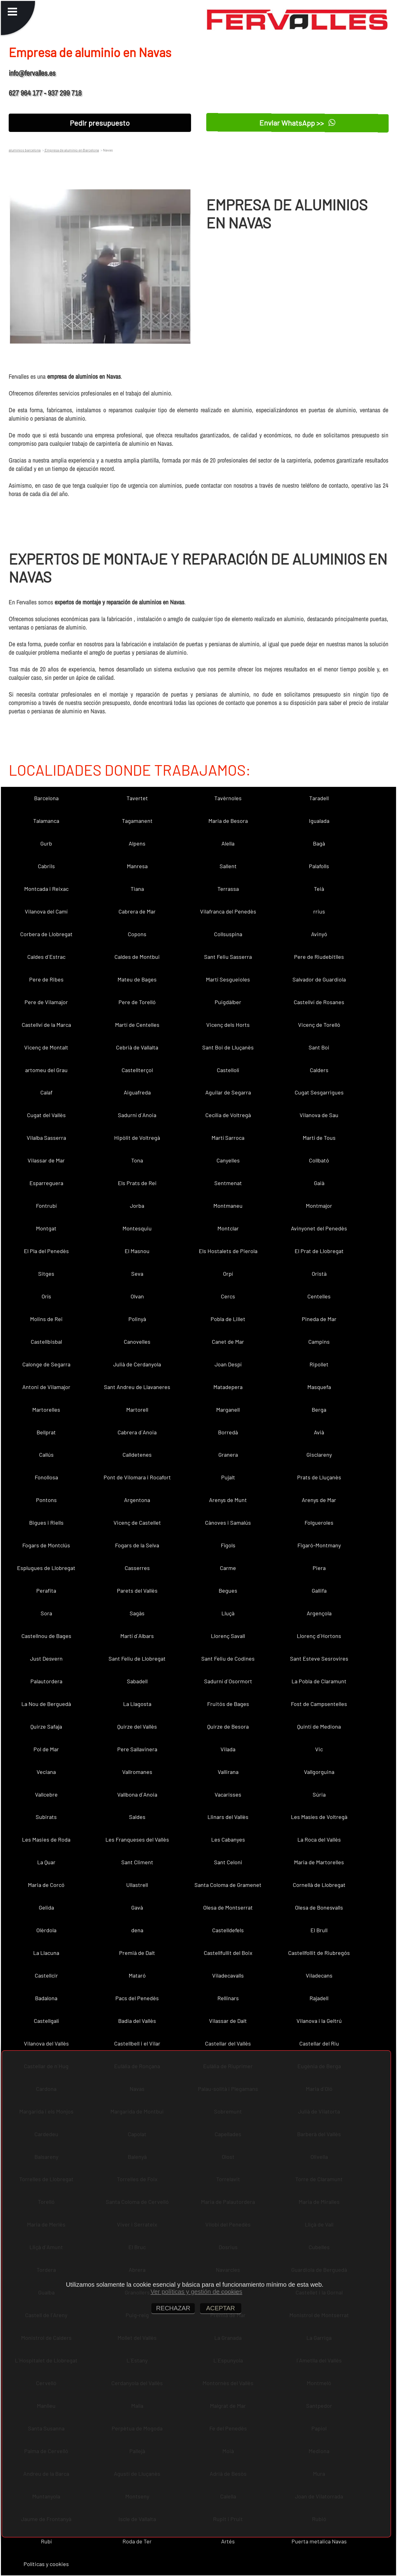 The width and height of the screenshot is (397, 2576). What do you see at coordinates (137, 1613) in the screenshot?
I see `Sagàs` at bounding box center [137, 1613].